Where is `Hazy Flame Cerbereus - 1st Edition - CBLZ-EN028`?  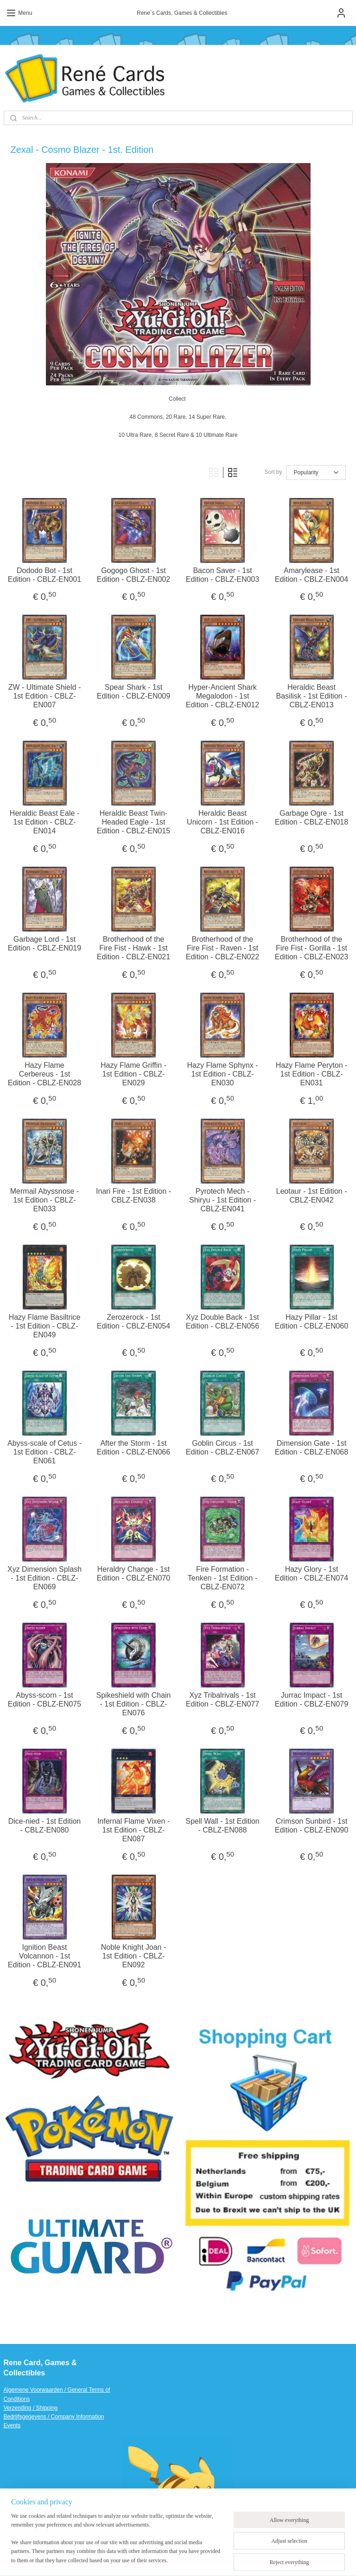
Hazy Flame Cerbereus - 1st Edition - CBLZ-EN028 is located at coordinates (44, 1074).